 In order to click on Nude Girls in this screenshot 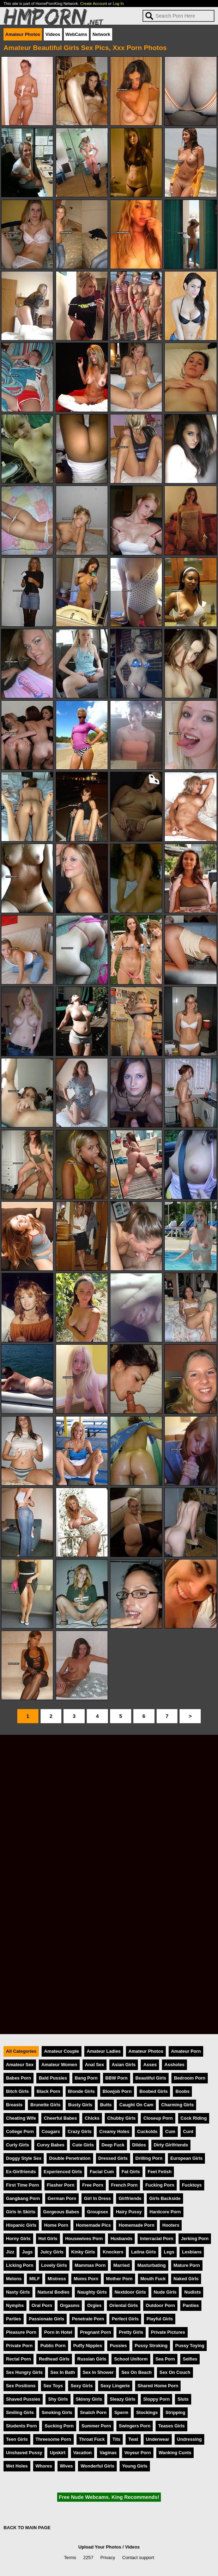, I will do `click(165, 2292)`.